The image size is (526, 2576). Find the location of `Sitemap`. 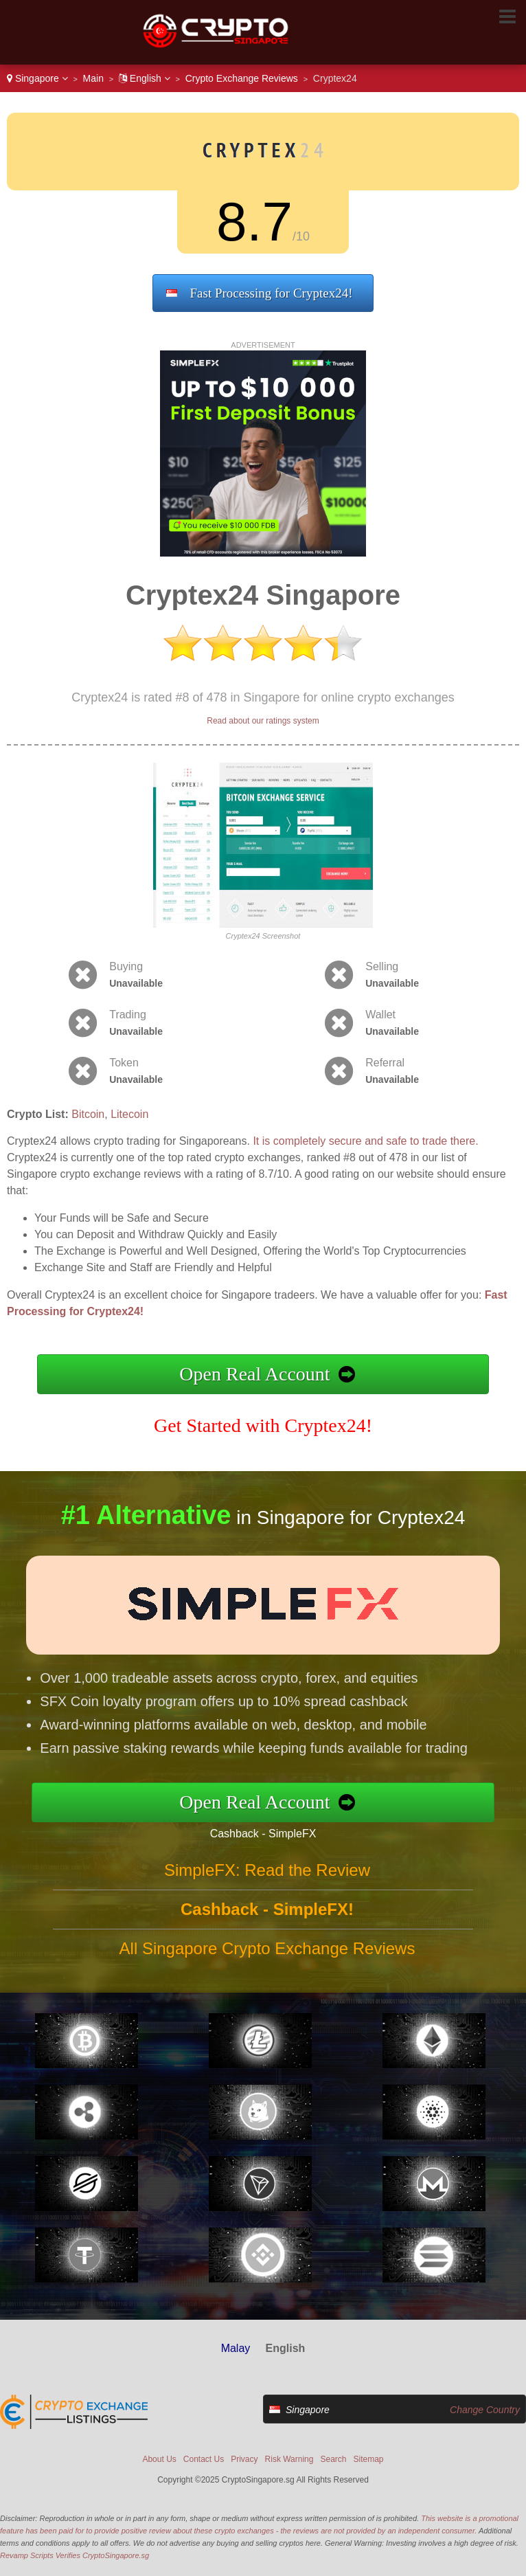

Sitemap is located at coordinates (369, 2459).